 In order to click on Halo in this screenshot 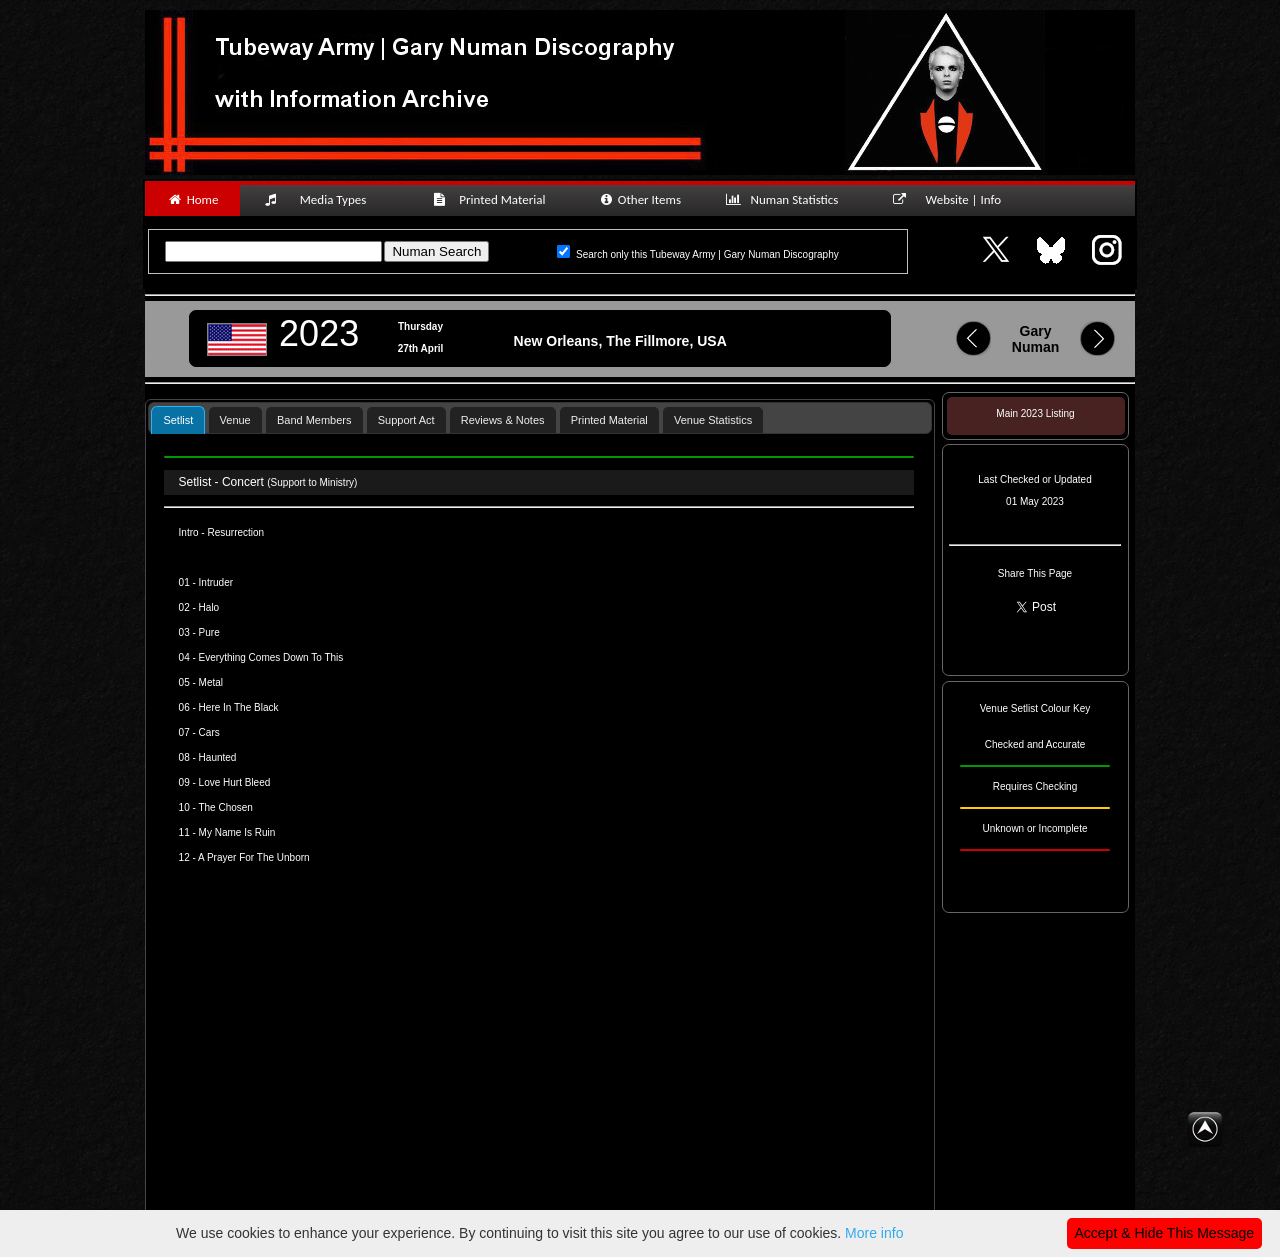, I will do `click(209, 607)`.